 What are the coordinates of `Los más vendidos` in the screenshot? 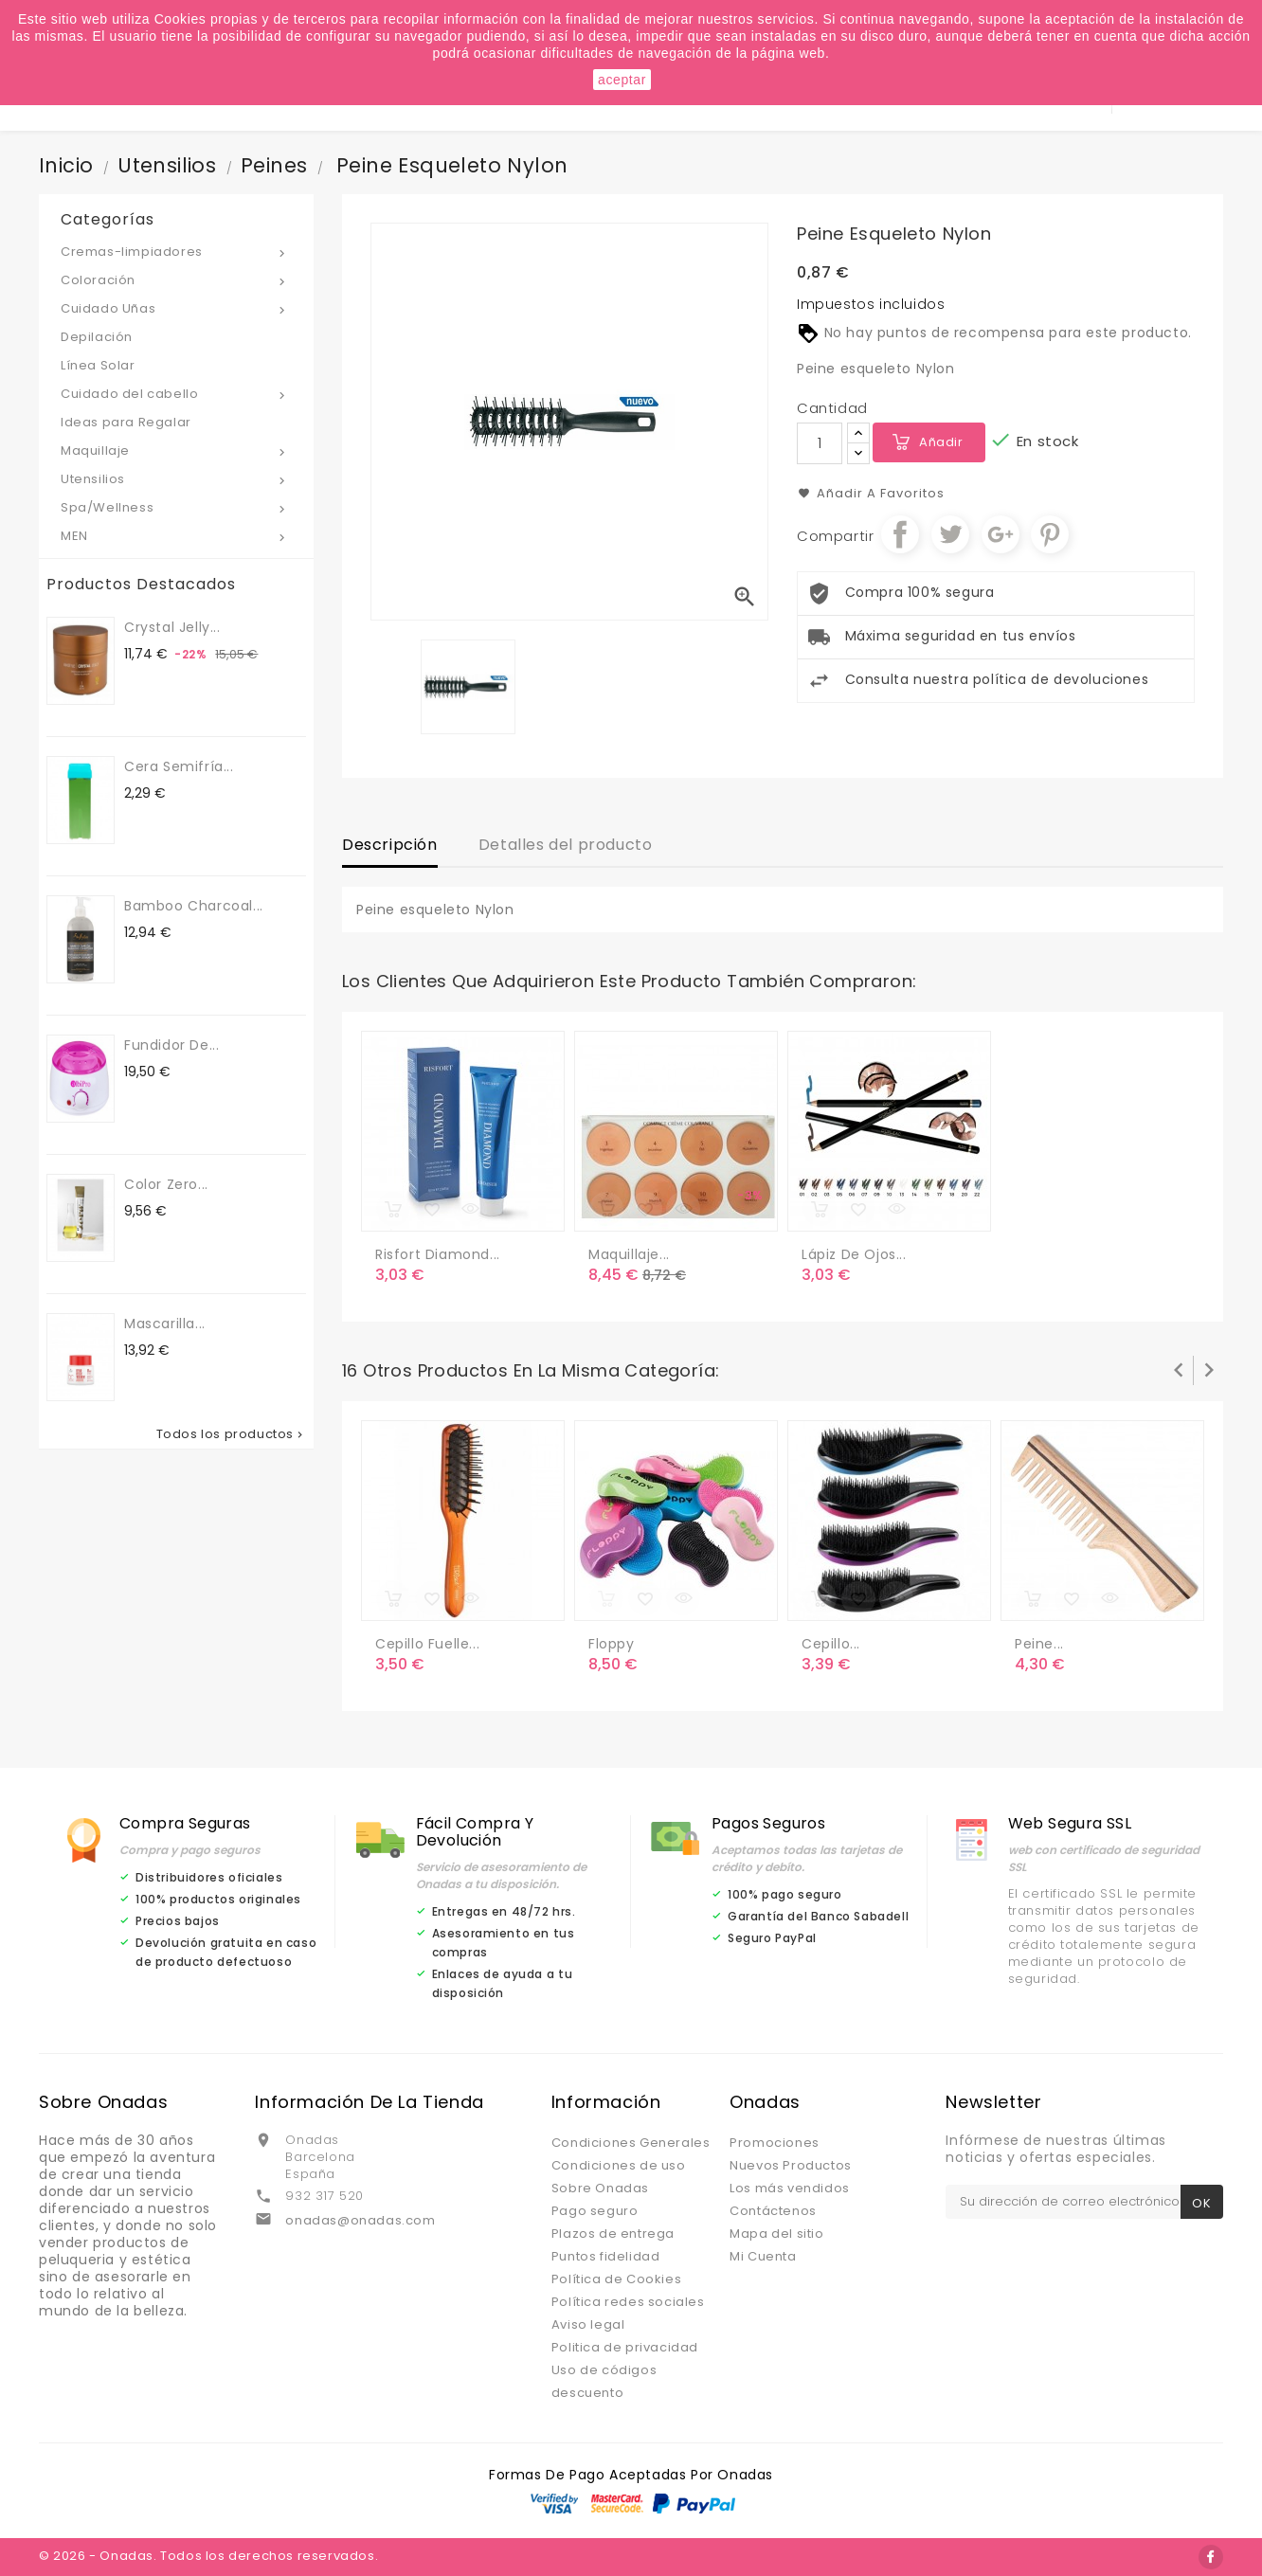 It's located at (790, 2188).